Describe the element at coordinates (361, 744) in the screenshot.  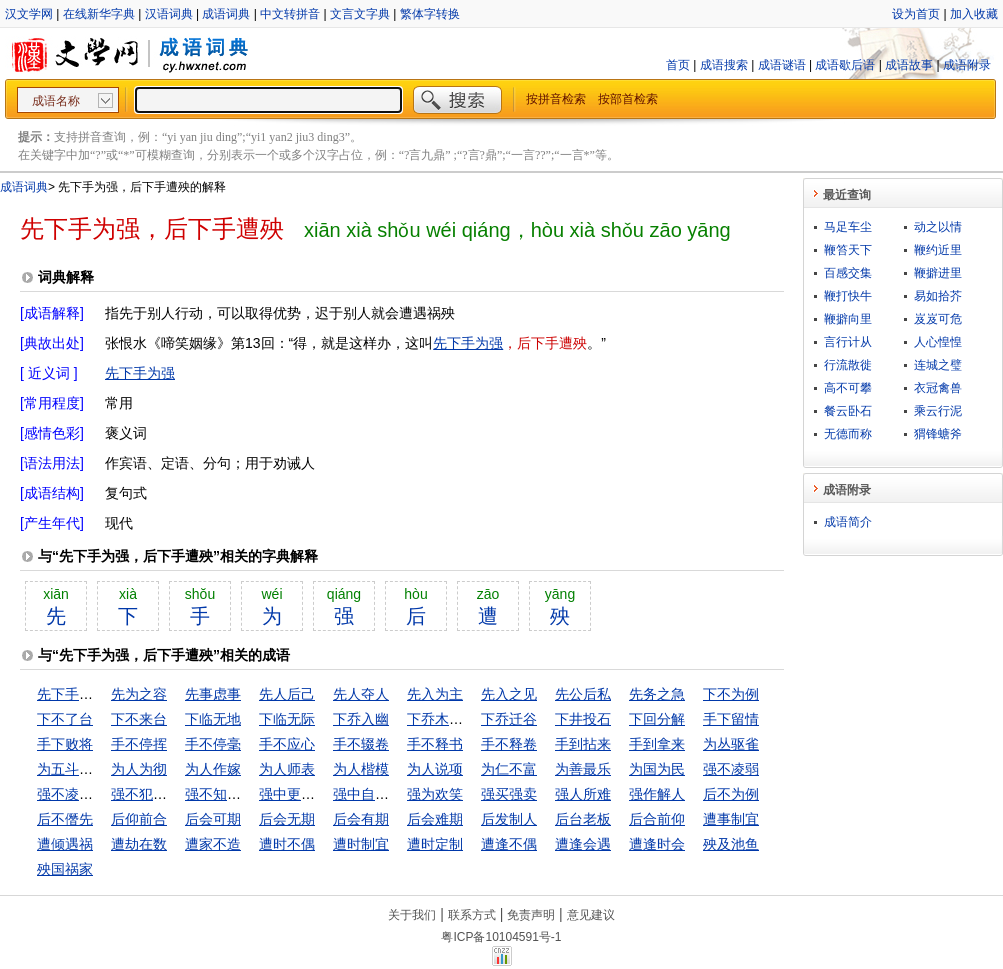
I see `手不辍卷` at that location.